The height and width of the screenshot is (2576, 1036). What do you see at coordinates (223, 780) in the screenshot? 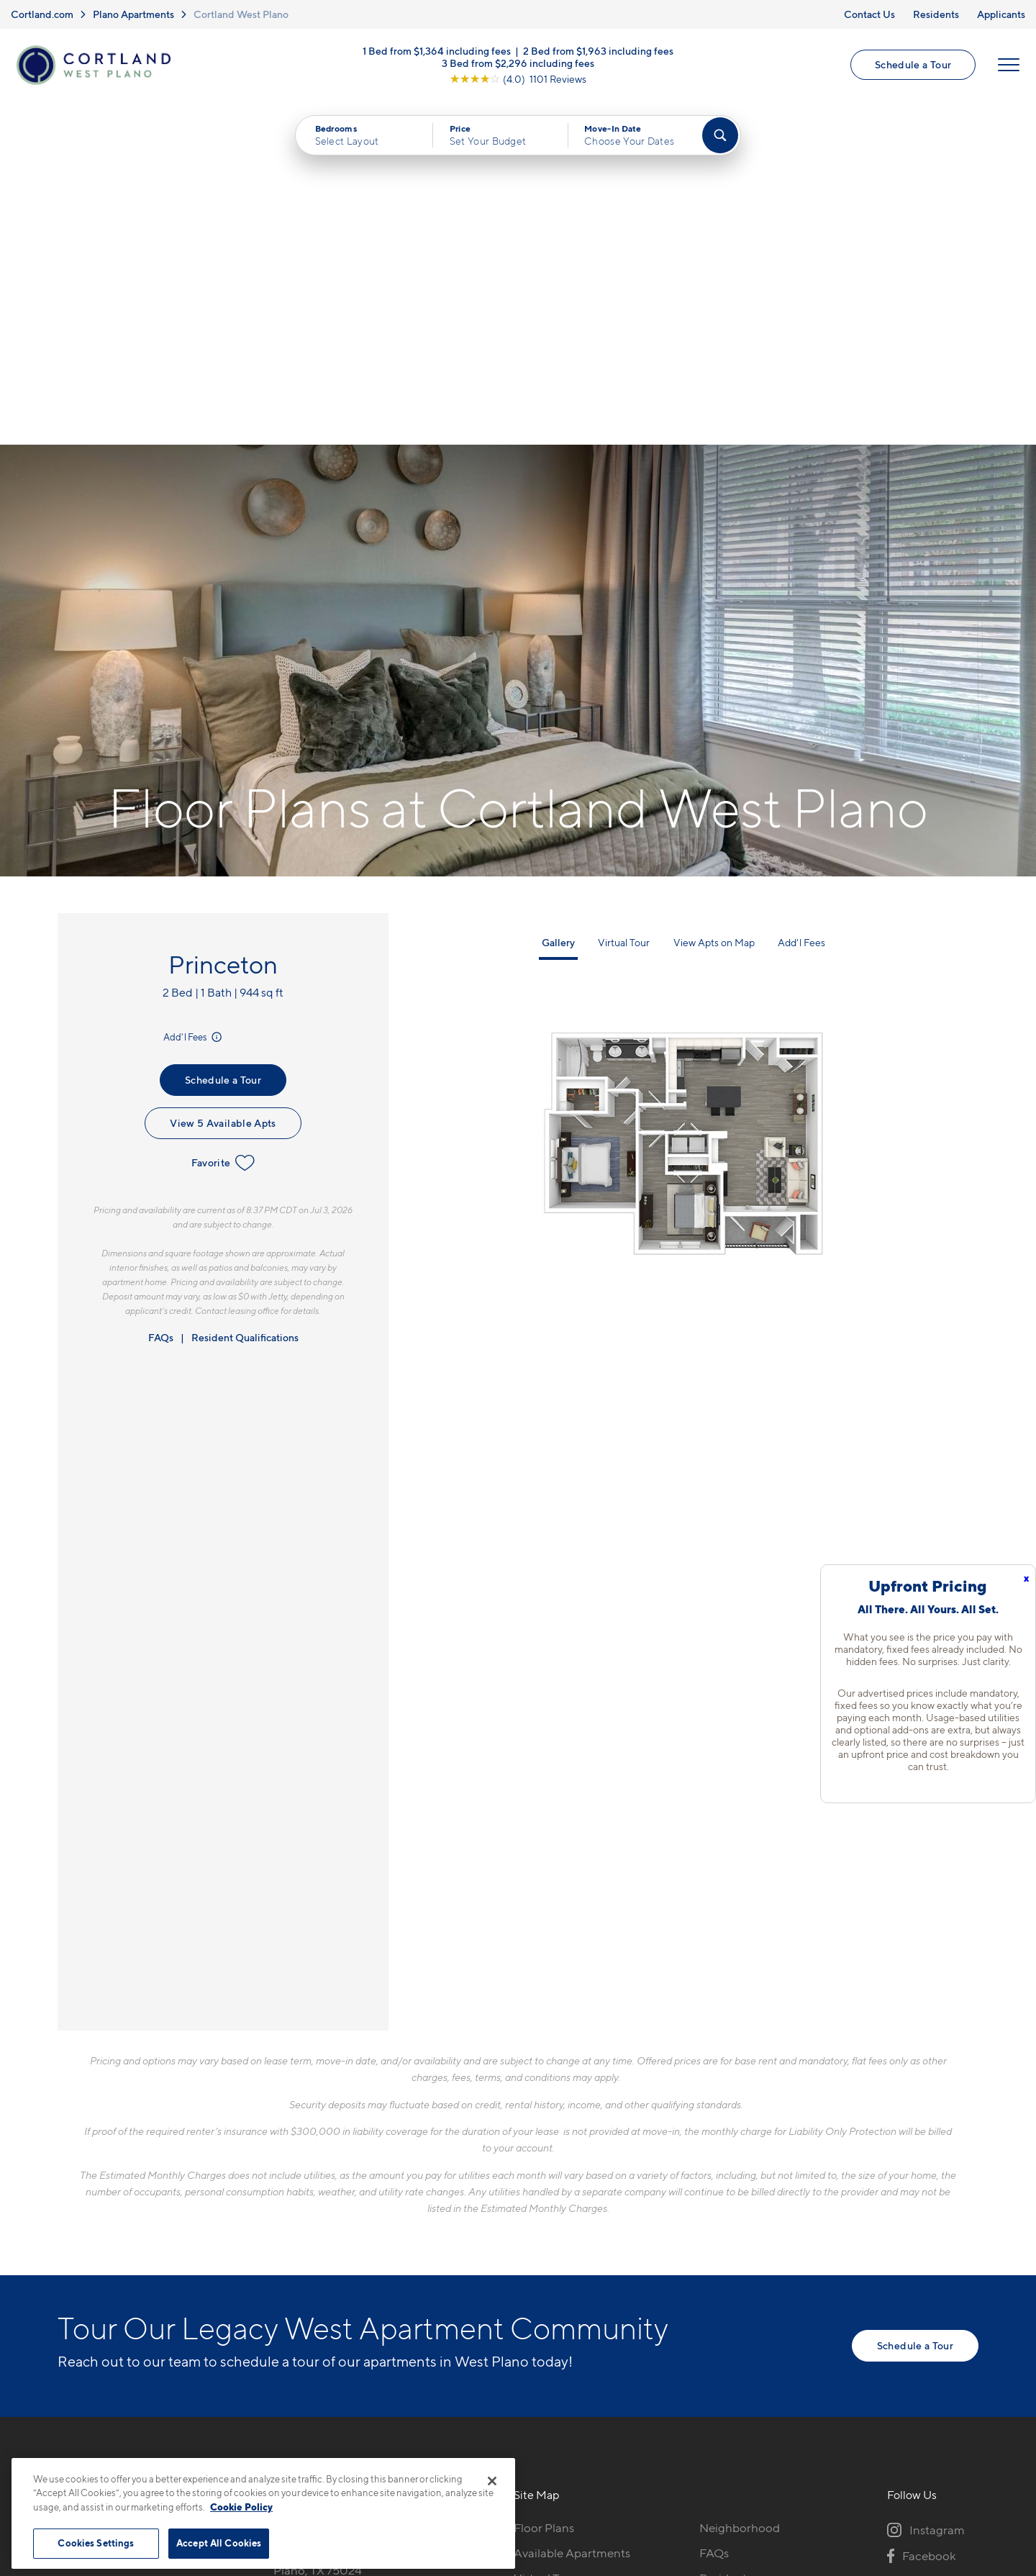
I see `View 5 Available Apts` at bounding box center [223, 780].